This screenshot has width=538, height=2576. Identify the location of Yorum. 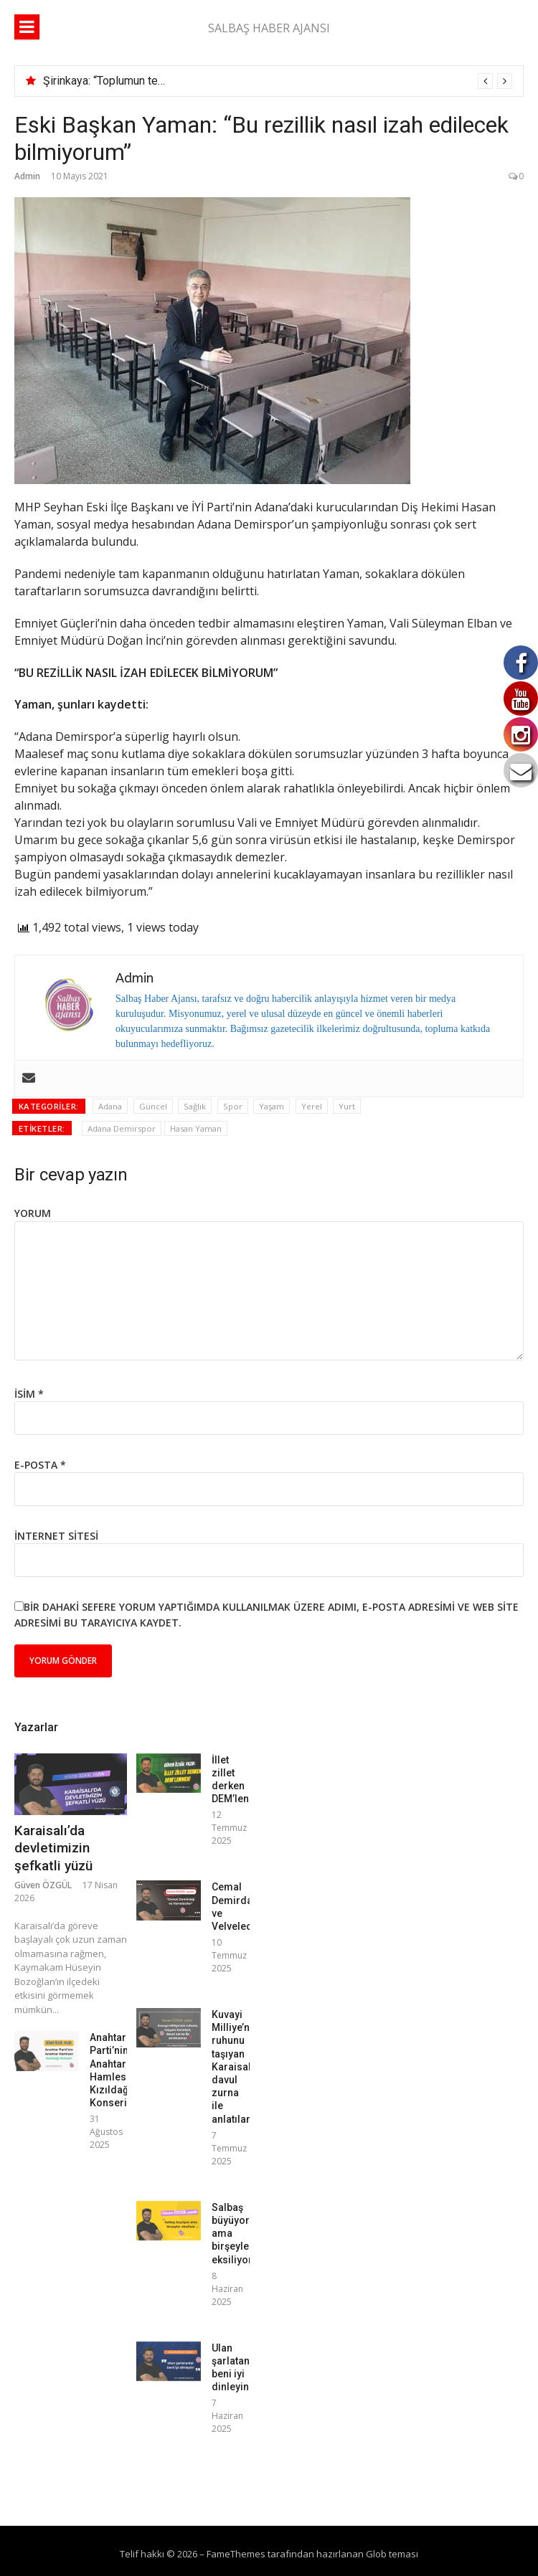
(32, 1213).